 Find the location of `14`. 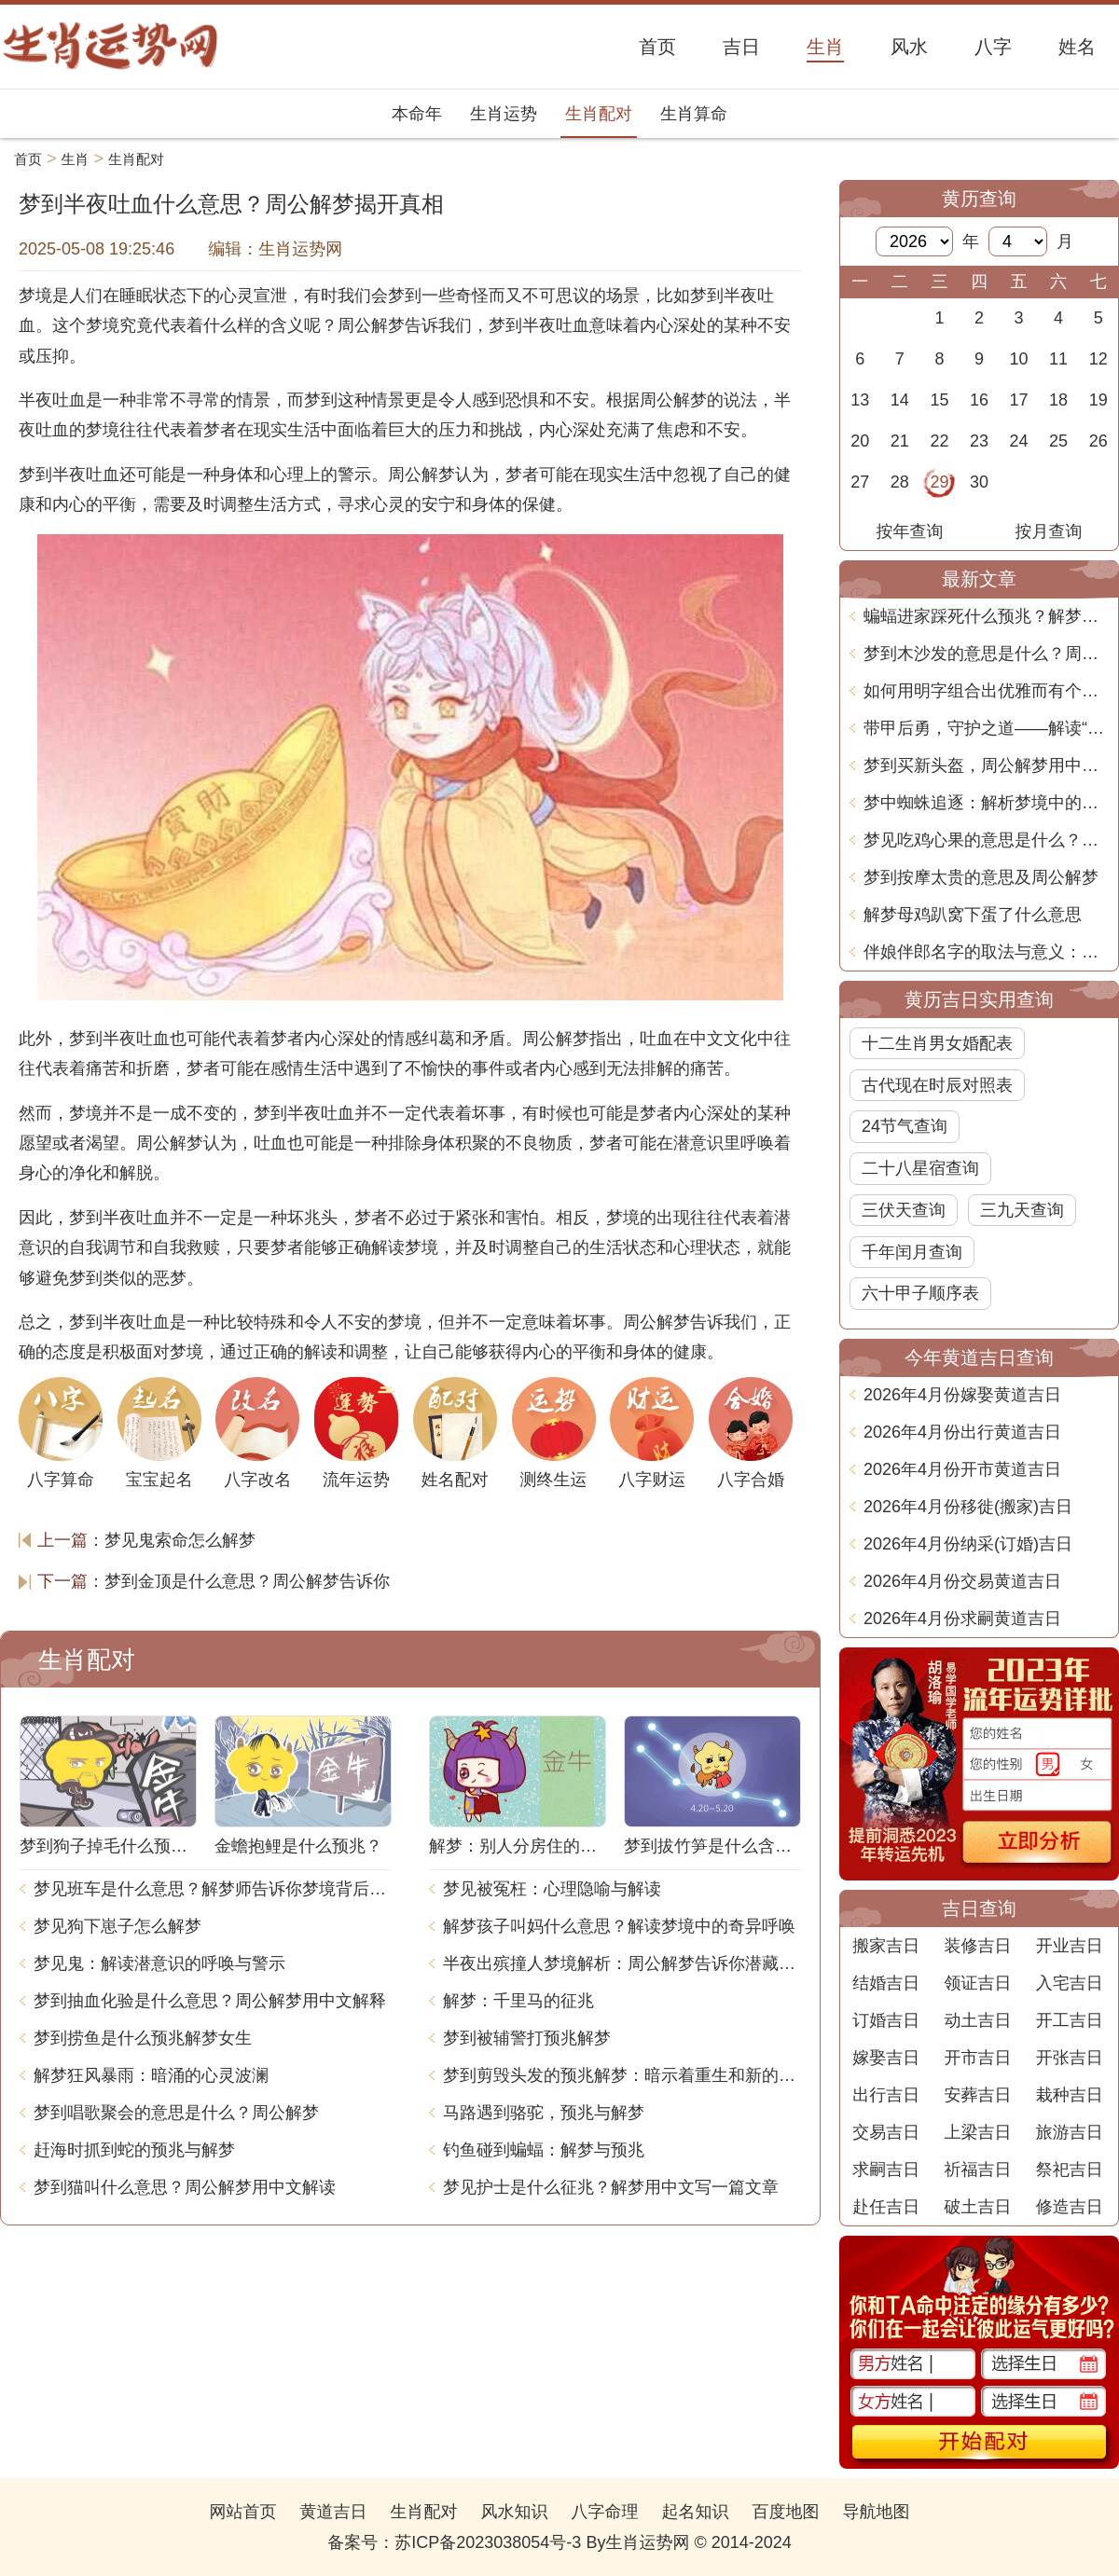

14 is located at coordinates (900, 400).